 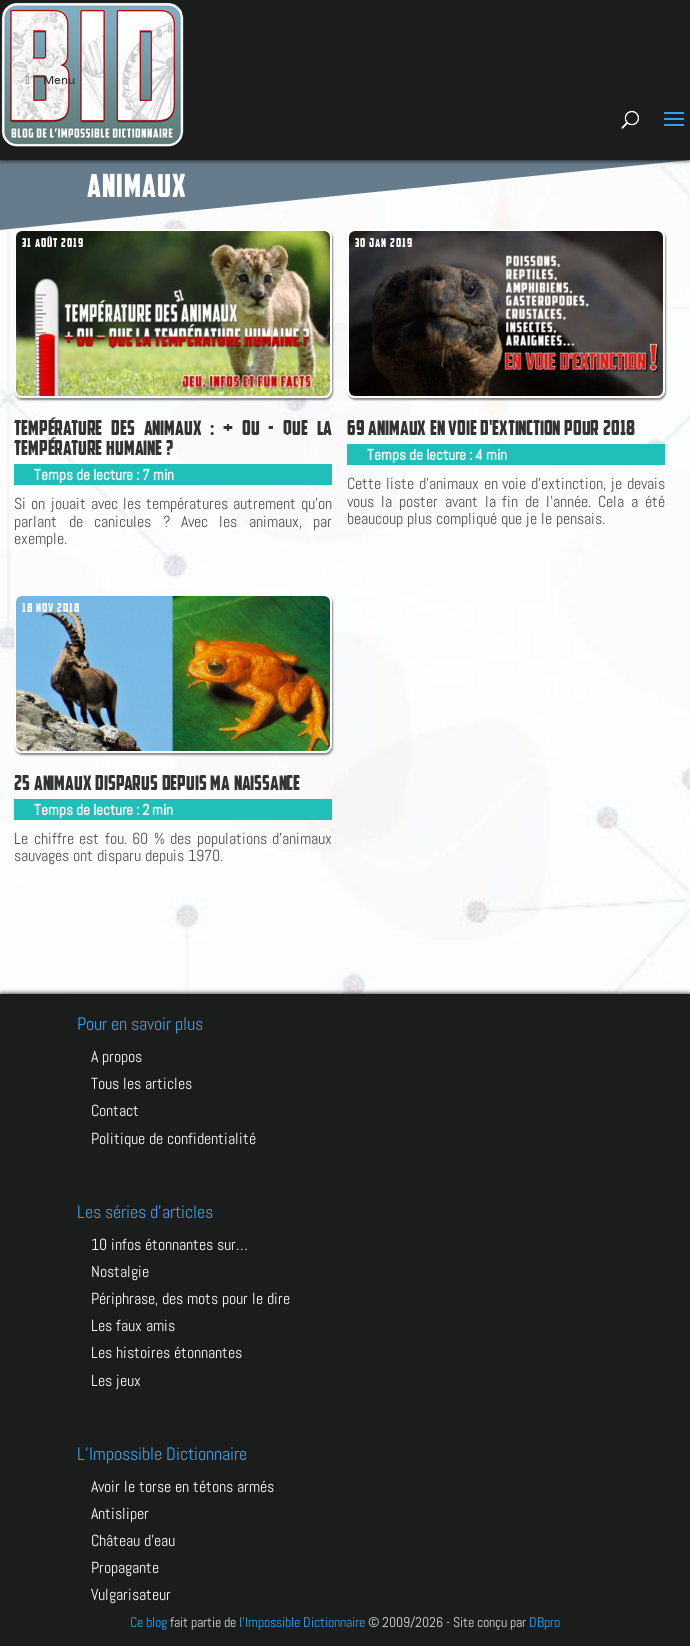 I want to click on ANTISLIPER, so click(x=120, y=1513).